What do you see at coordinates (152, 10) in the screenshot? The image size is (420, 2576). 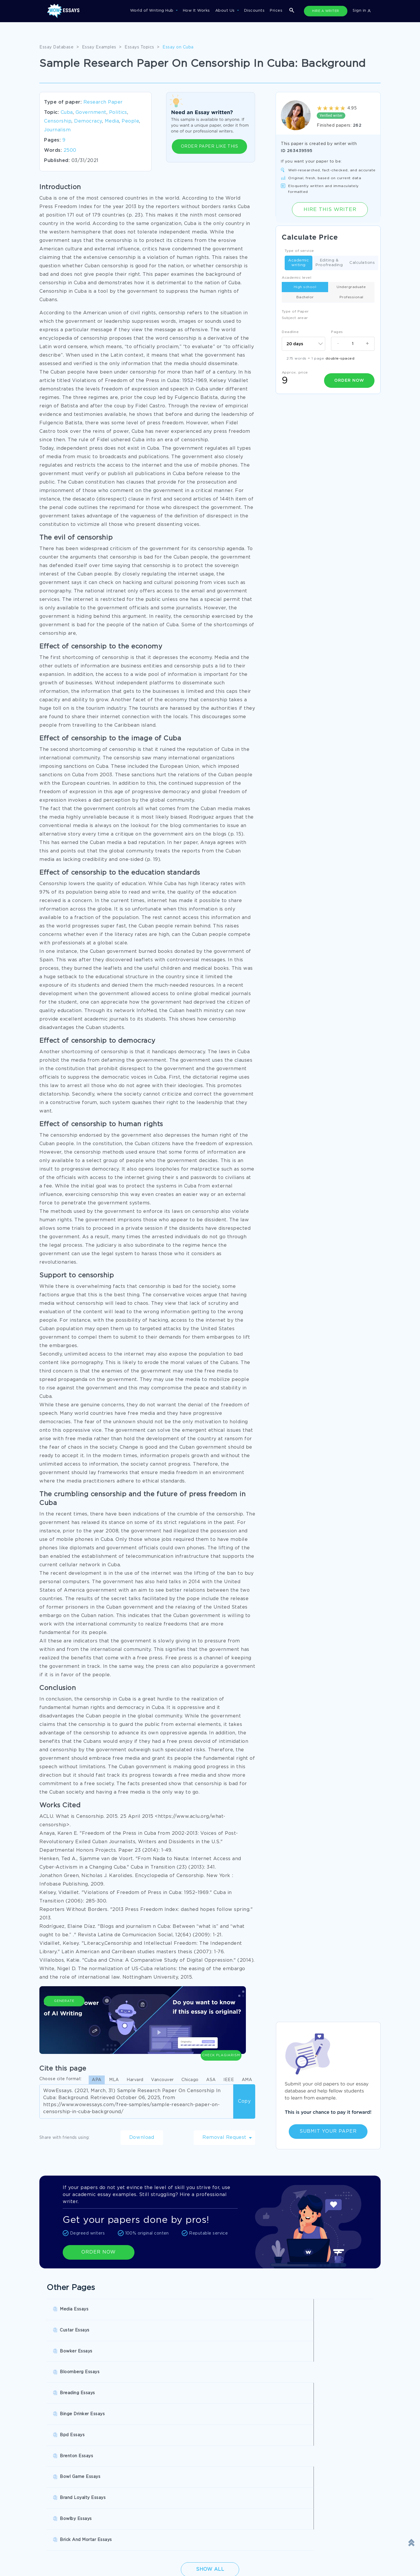 I see `World of Writing Hub [button]` at bounding box center [152, 10].